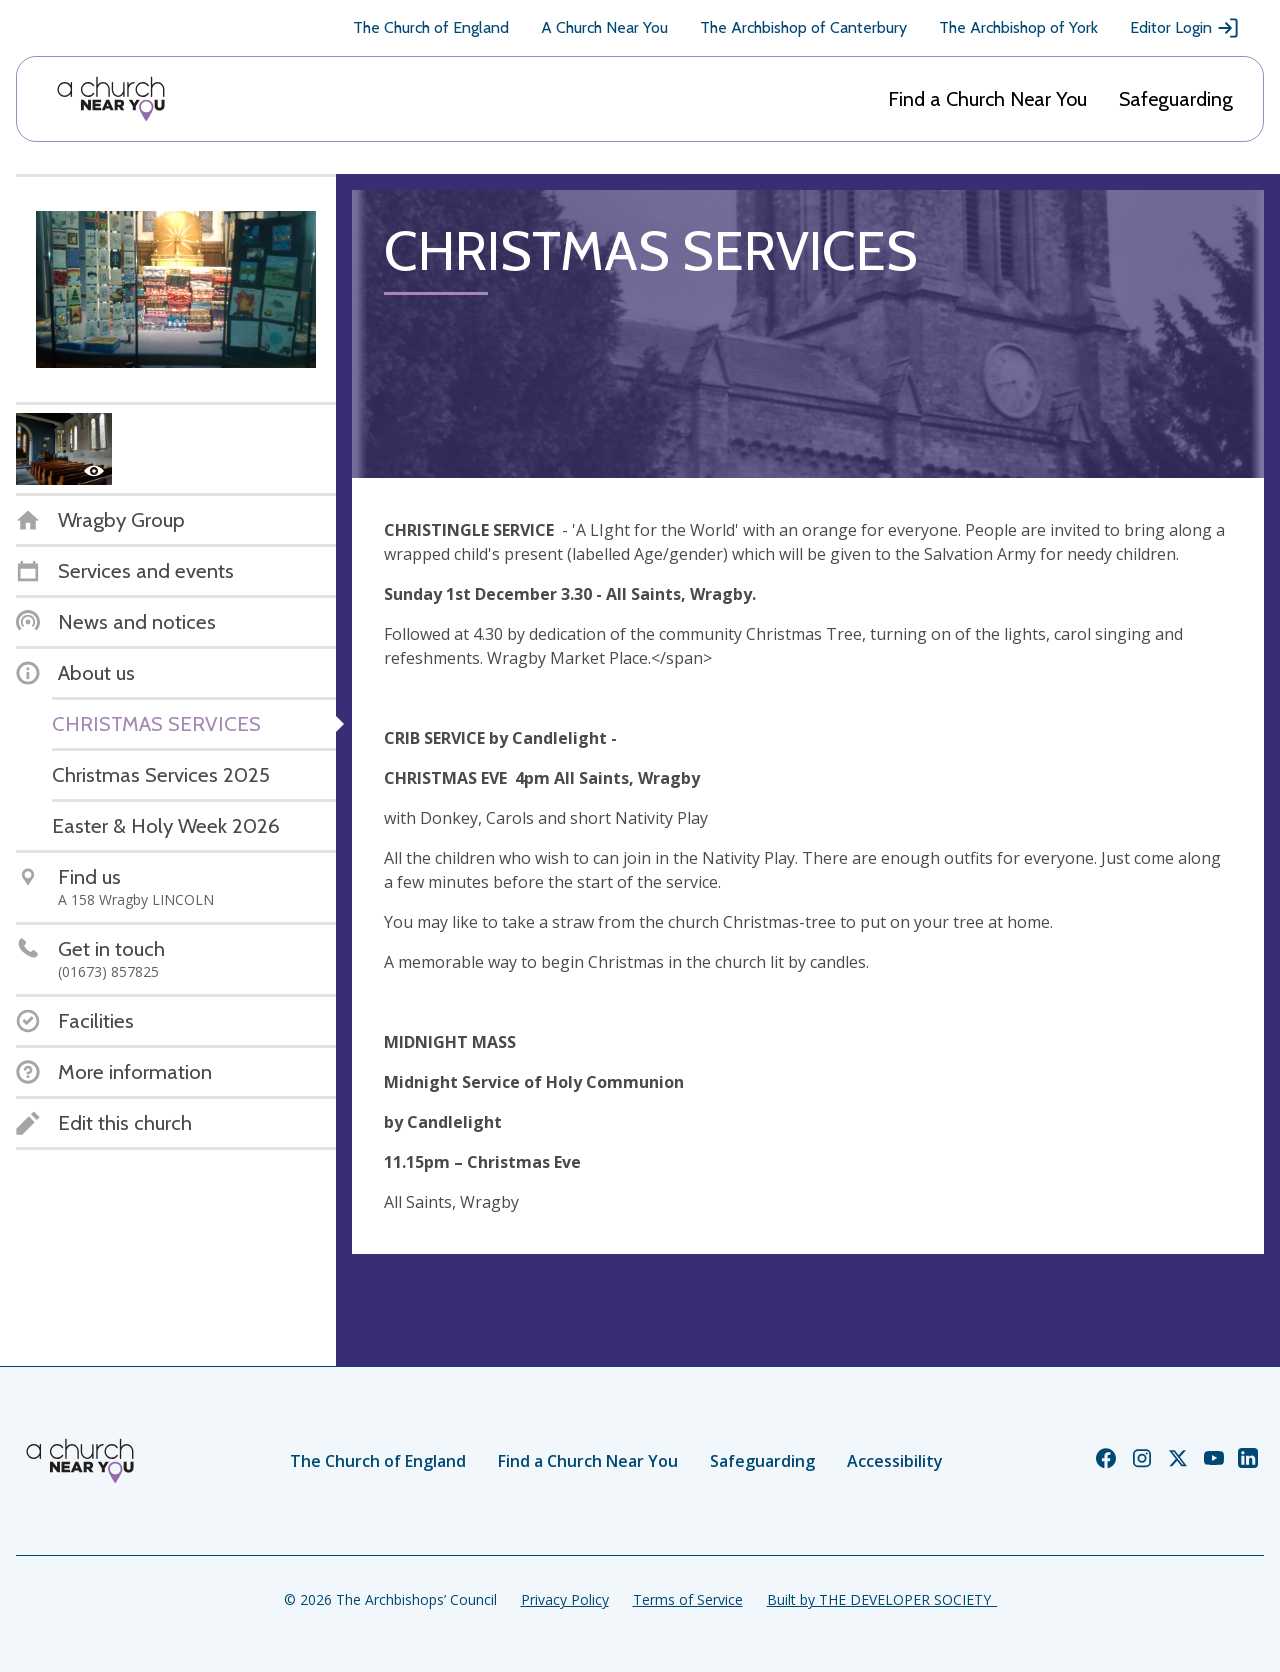 The image size is (1280, 1672). Describe the element at coordinates (604, 27) in the screenshot. I see `A Church Near You` at that location.